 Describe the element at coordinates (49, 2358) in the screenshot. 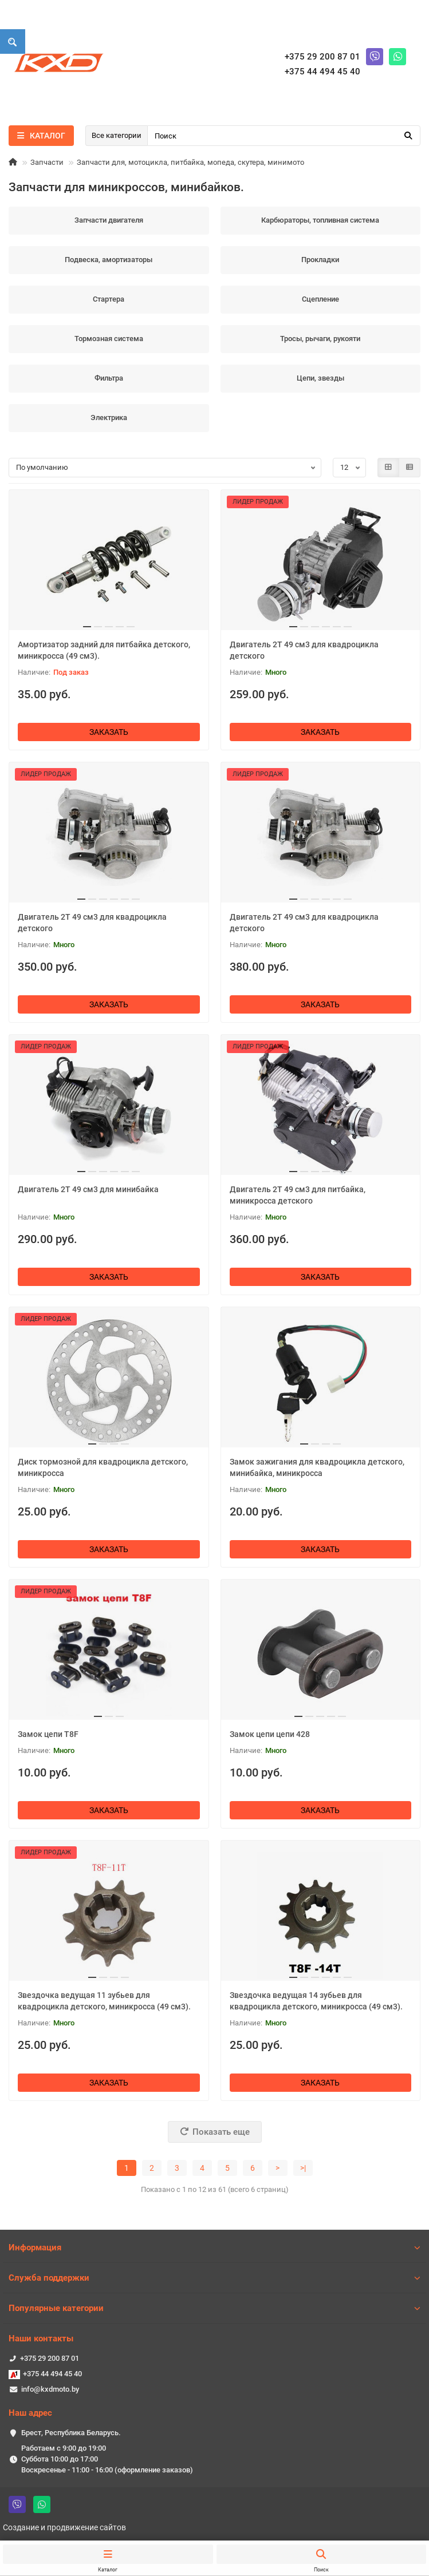

I see `+375 29 200 87 01` at that location.